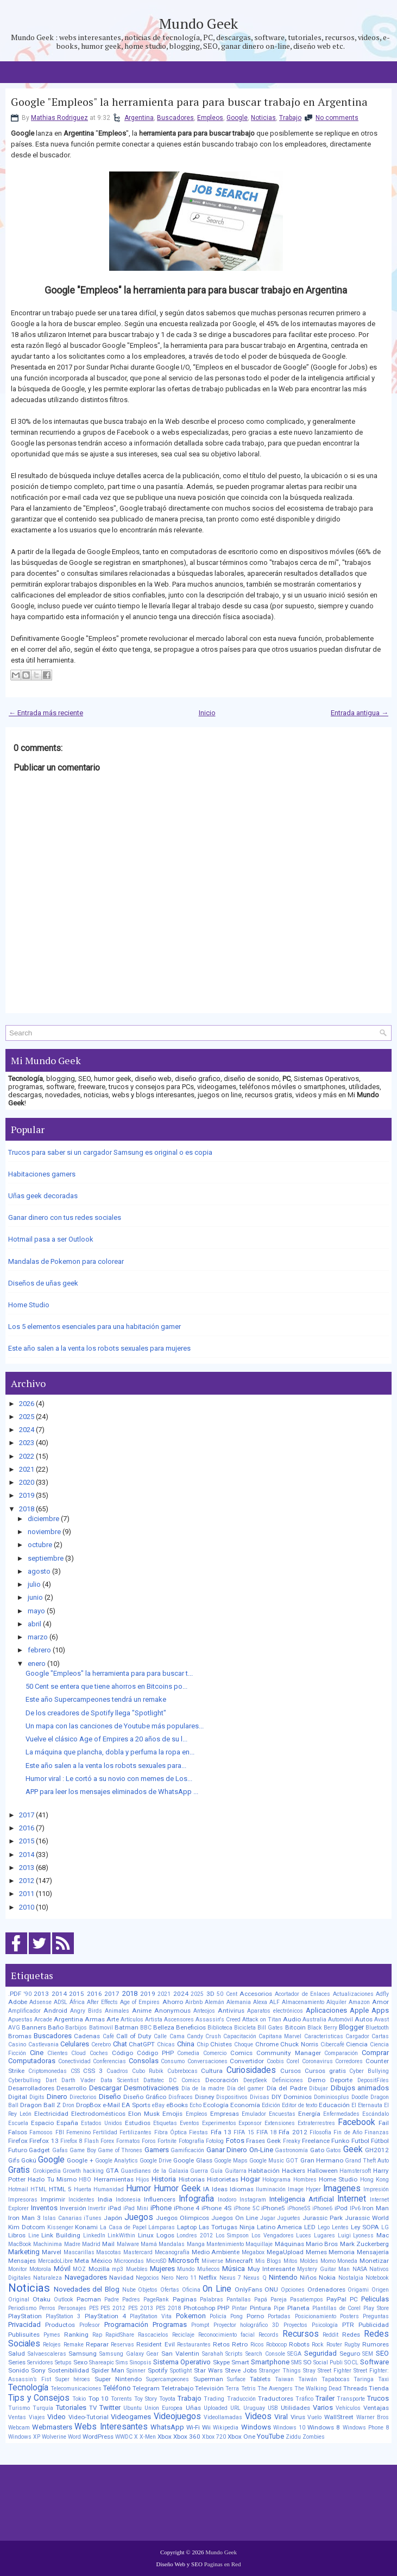 Image resolution: width=397 pixels, height=2576 pixels. What do you see at coordinates (212, 2261) in the screenshot?
I see `Miiverse` at bounding box center [212, 2261].